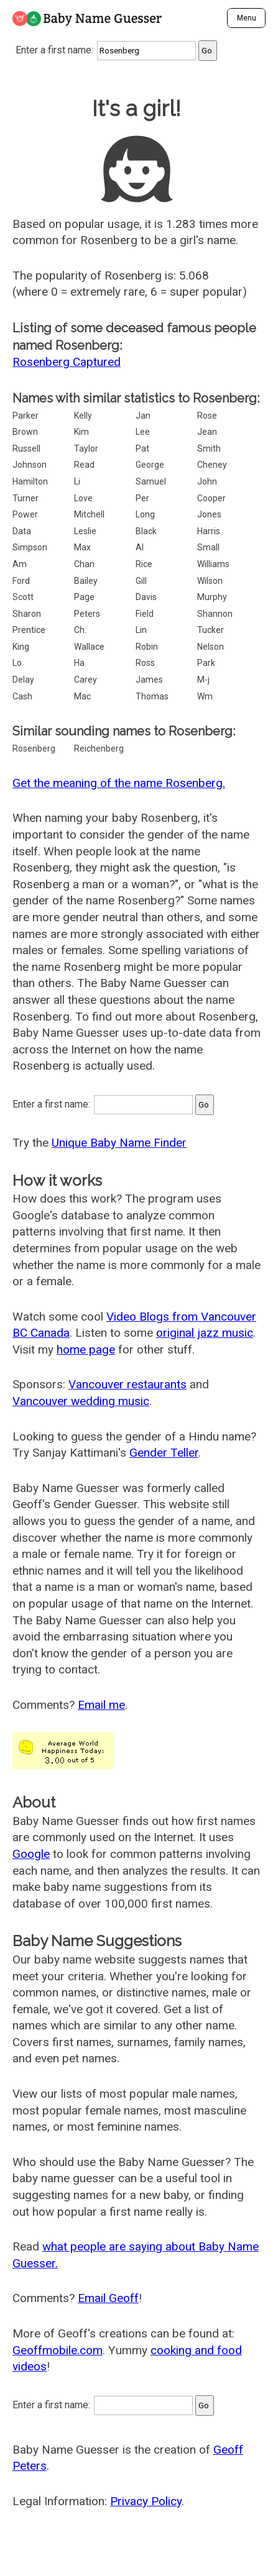  I want to click on Davis, so click(146, 597).